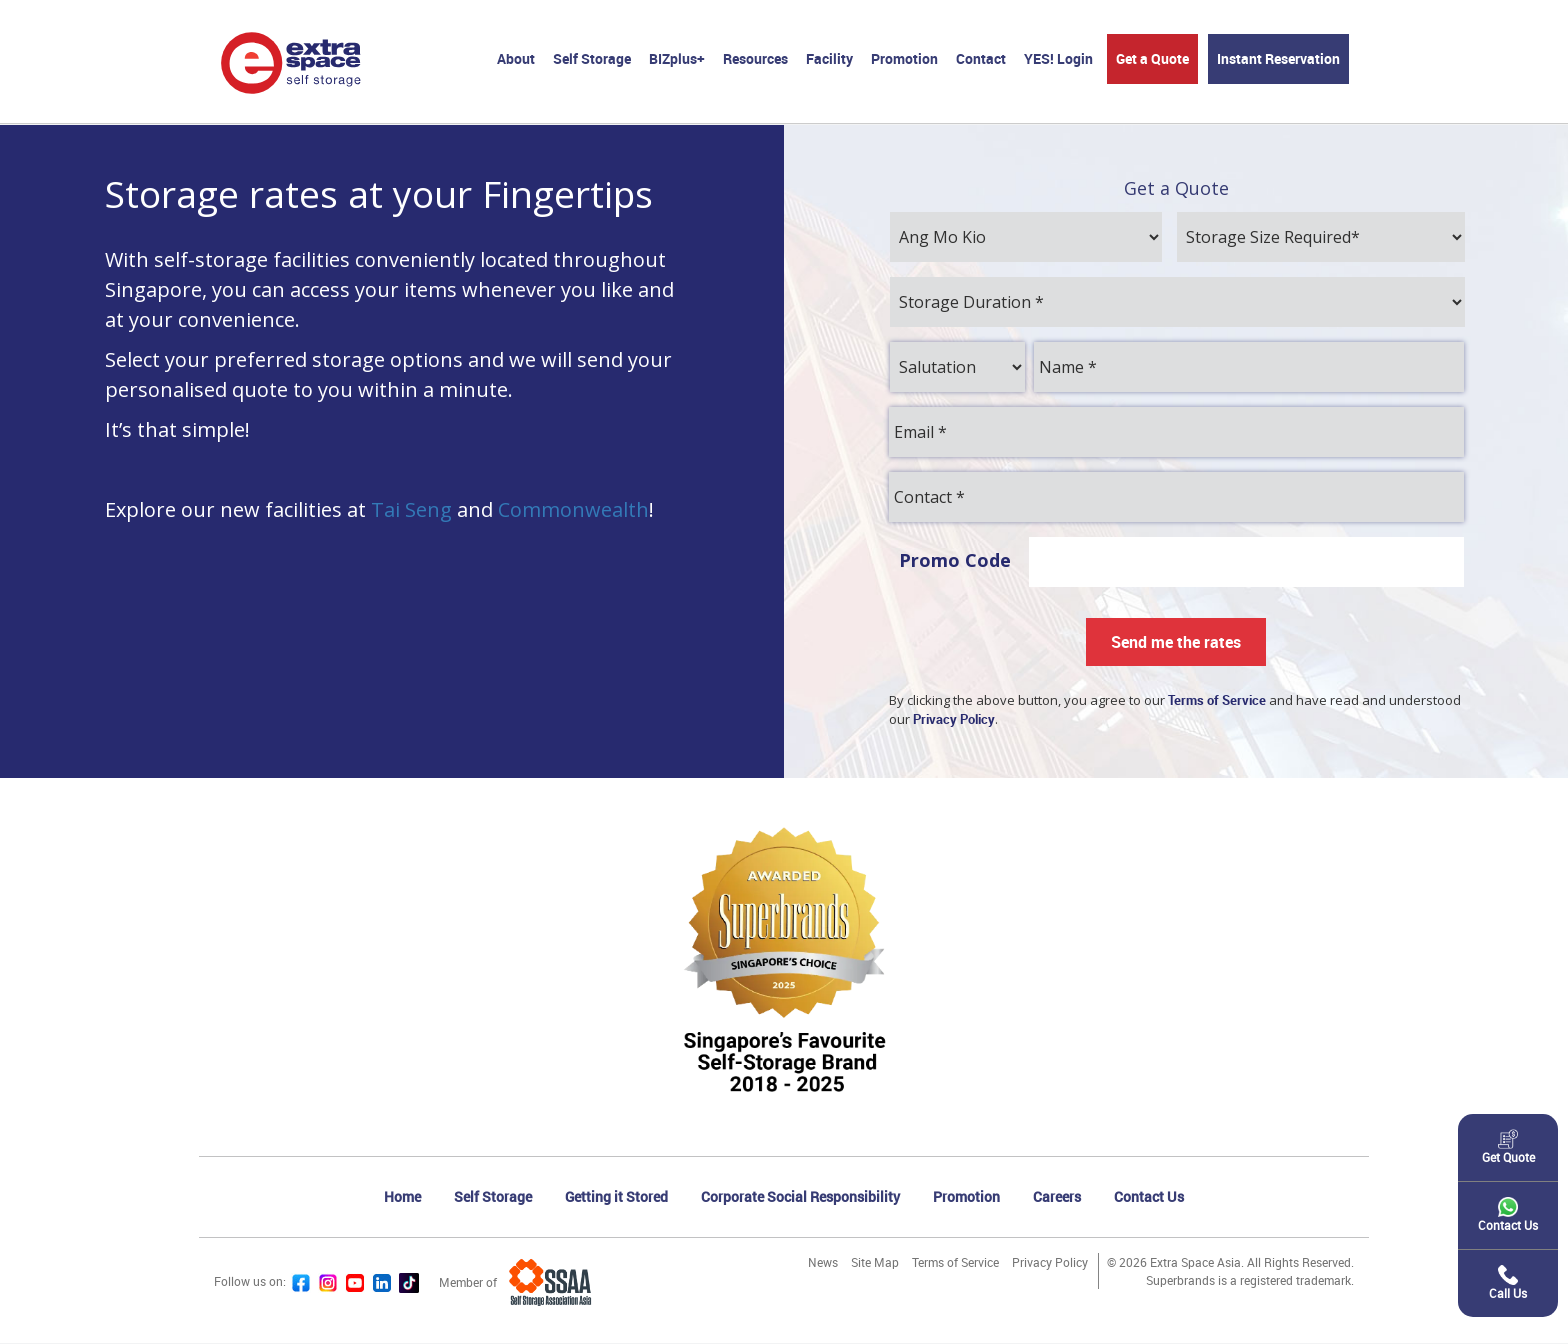 The height and width of the screenshot is (1344, 1568). Describe the element at coordinates (875, 1263) in the screenshot. I see `Site Map` at that location.